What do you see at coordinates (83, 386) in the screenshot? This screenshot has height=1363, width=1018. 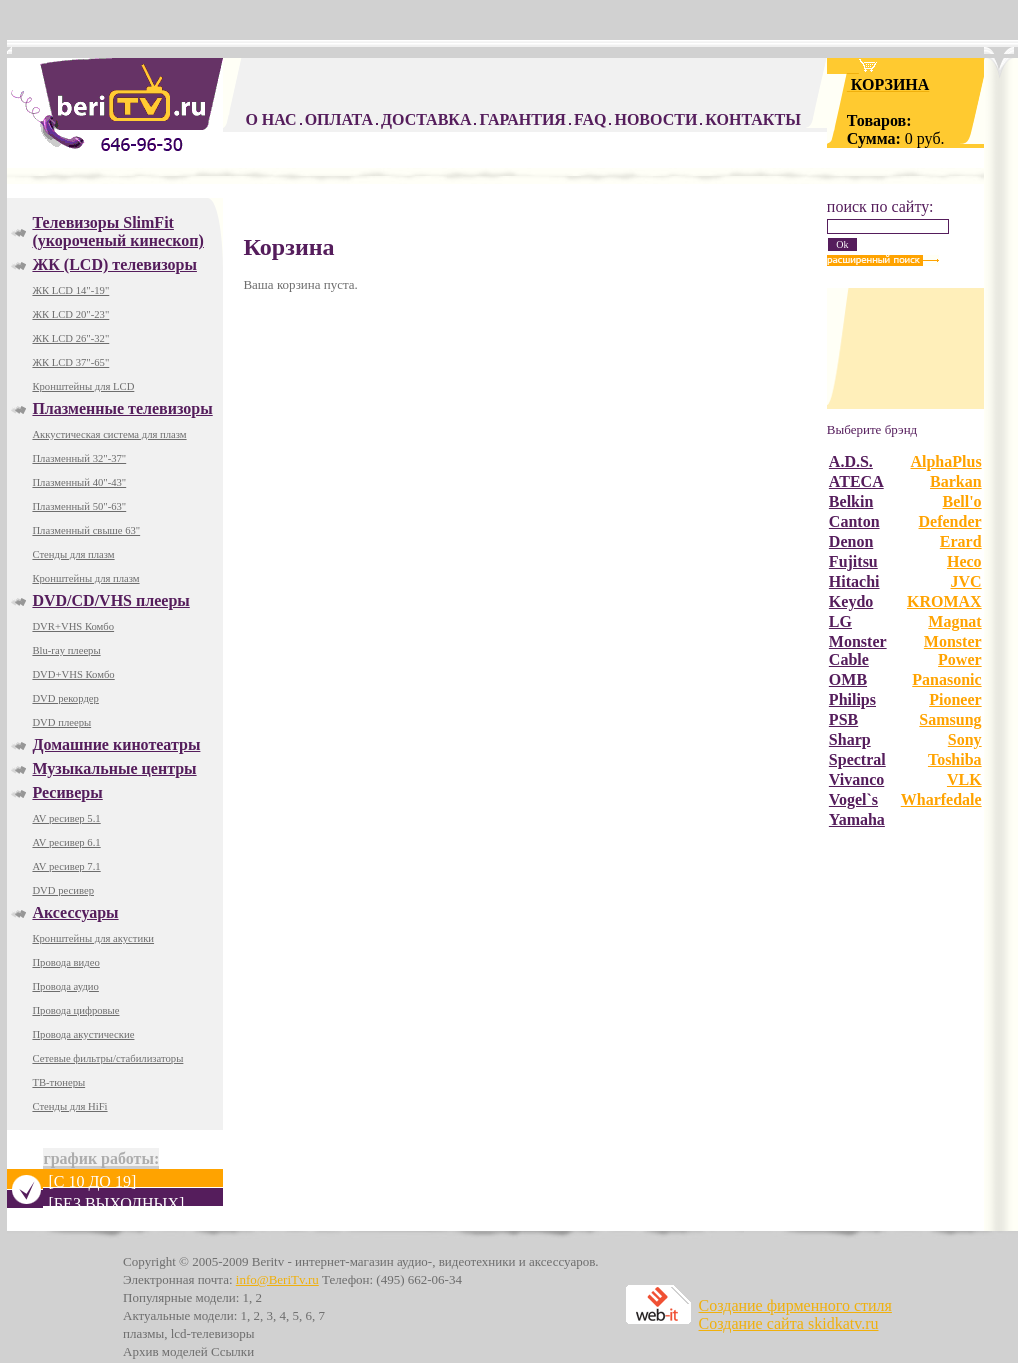 I see `Кронштейны для LCD` at bounding box center [83, 386].